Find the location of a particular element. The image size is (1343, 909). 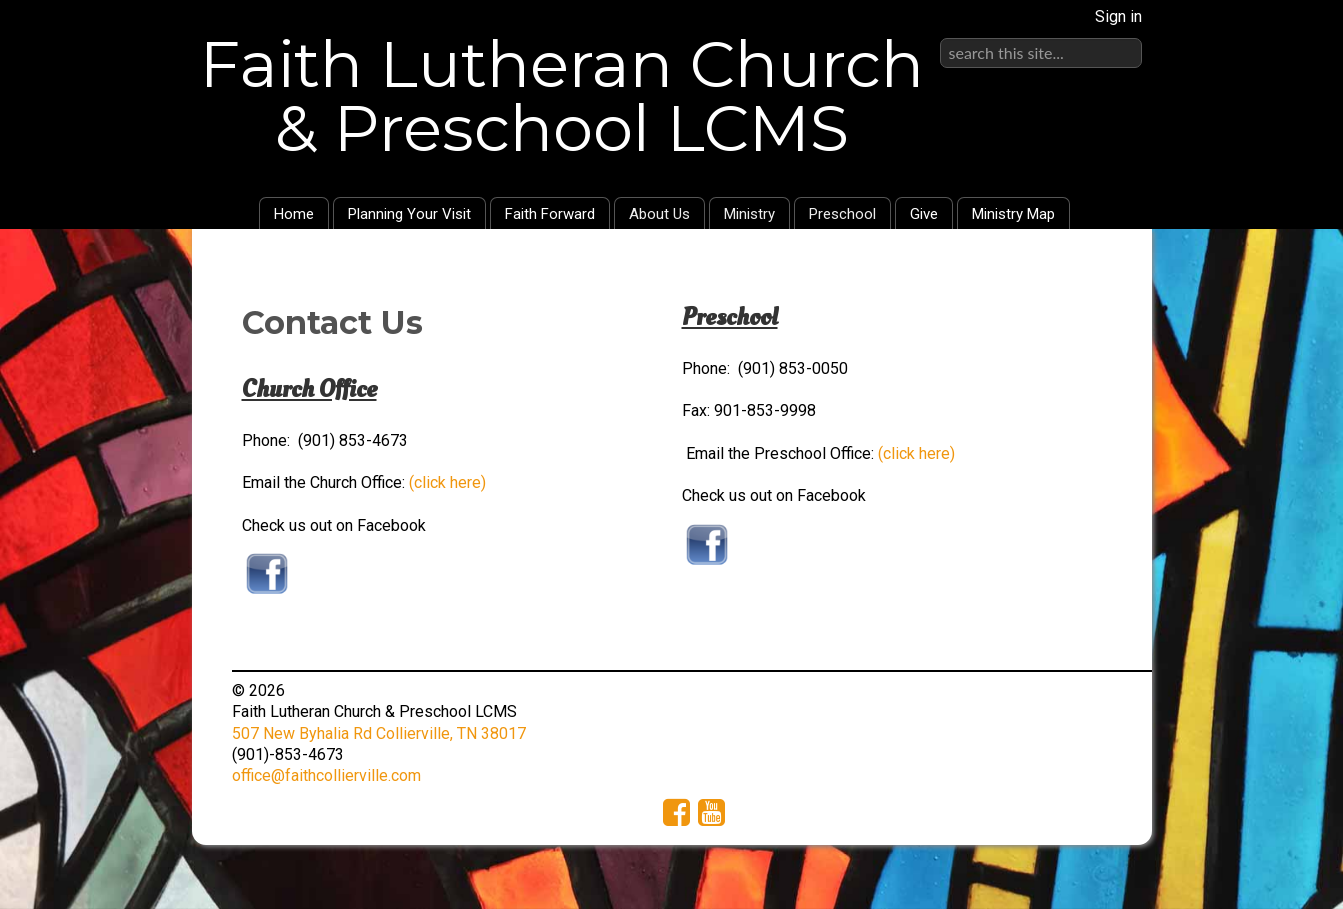

Faith Forward is located at coordinates (550, 214).